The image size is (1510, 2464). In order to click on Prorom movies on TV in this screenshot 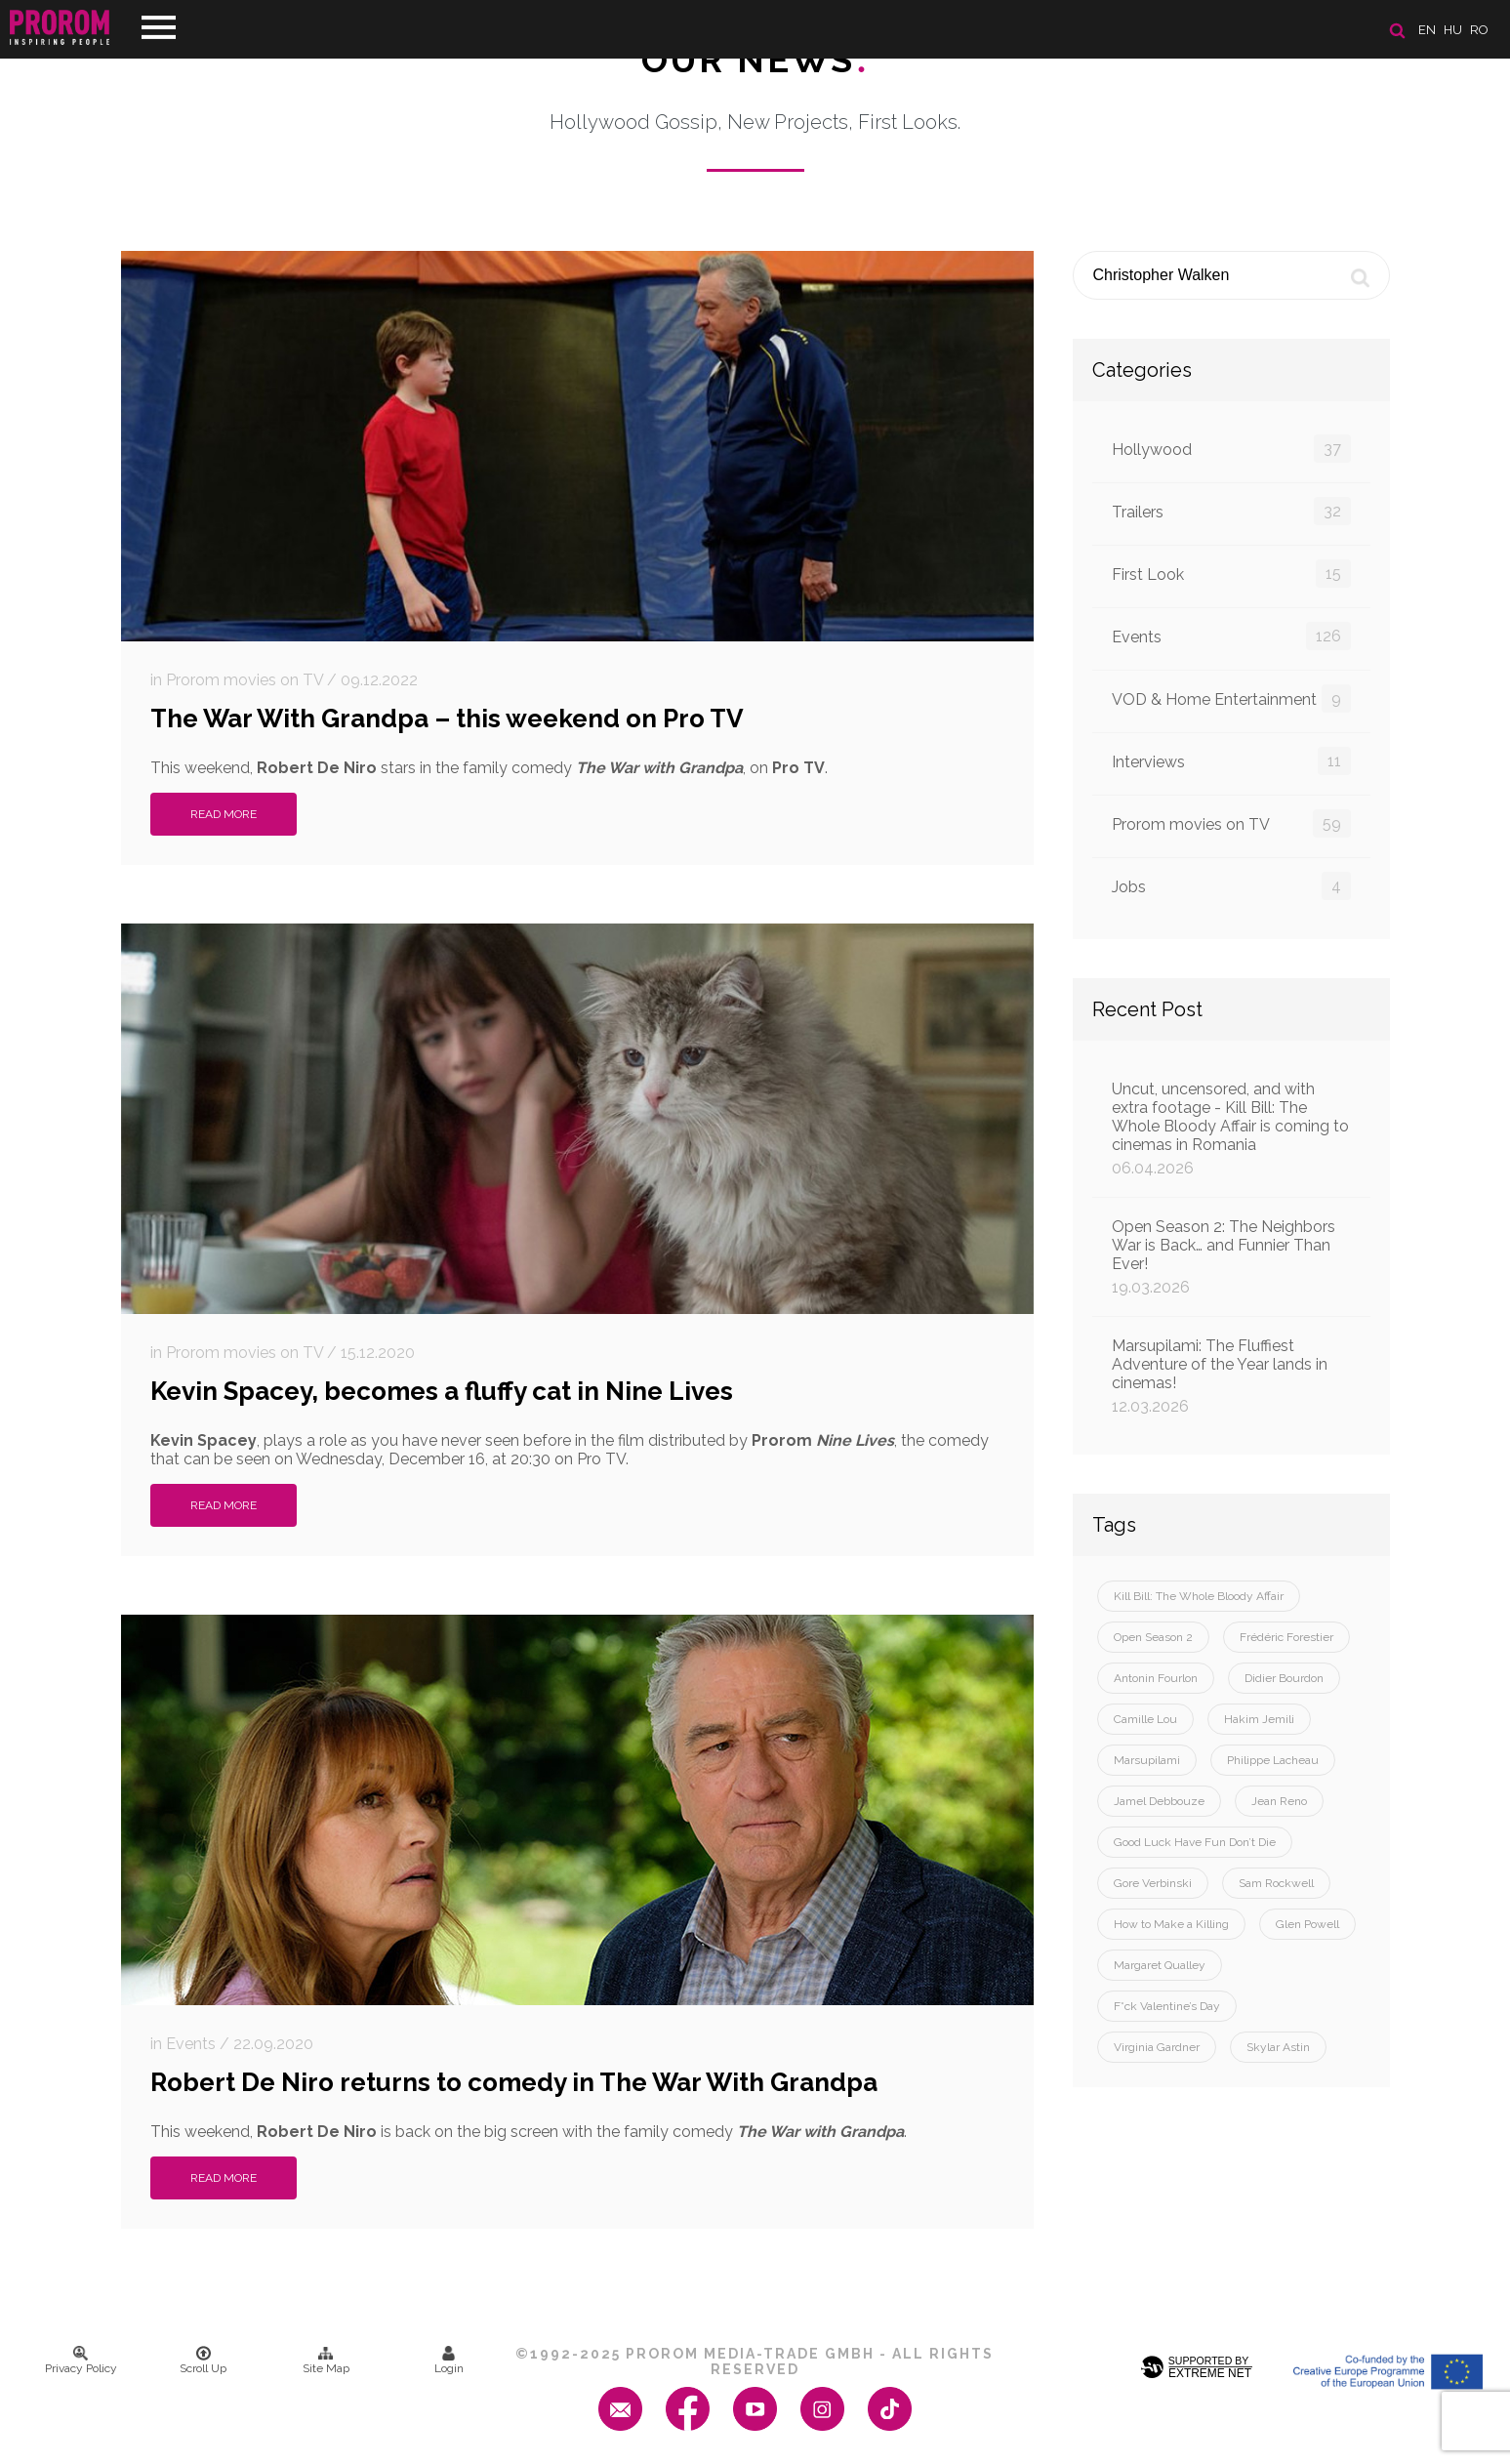, I will do `click(1231, 823)`.